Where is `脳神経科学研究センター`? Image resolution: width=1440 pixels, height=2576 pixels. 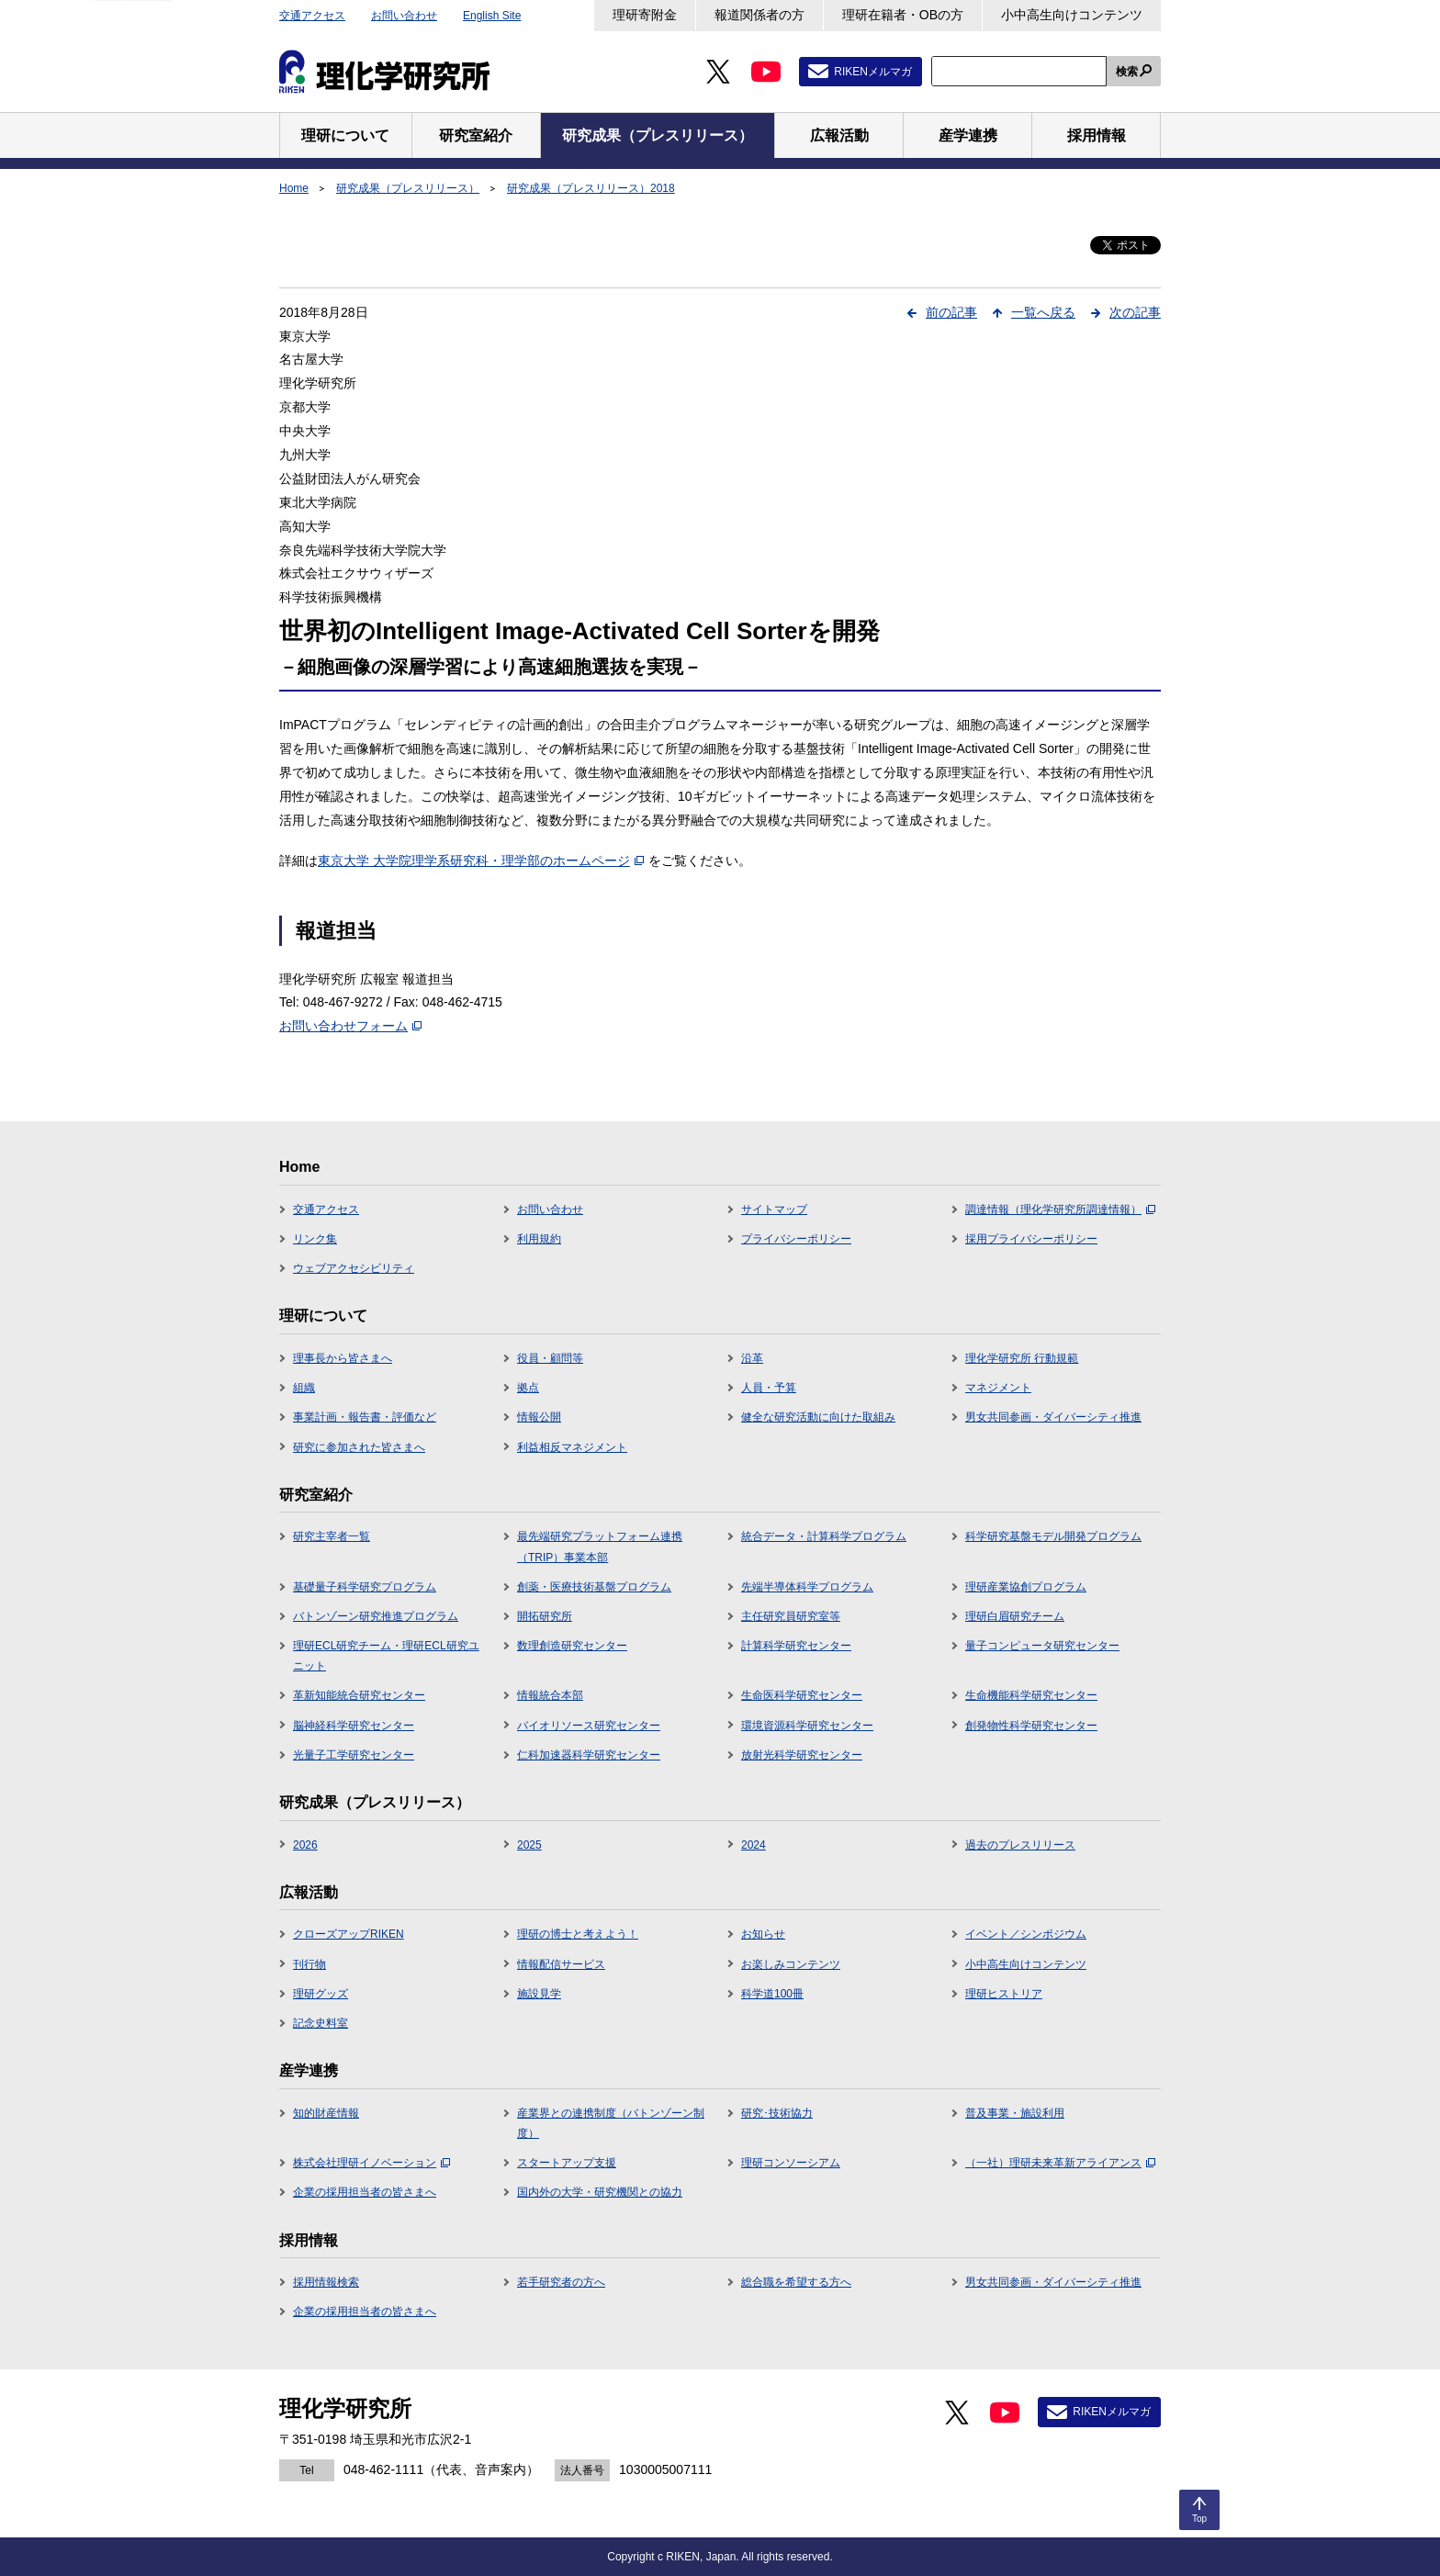
脳神経科学研究センター is located at coordinates (353, 1725).